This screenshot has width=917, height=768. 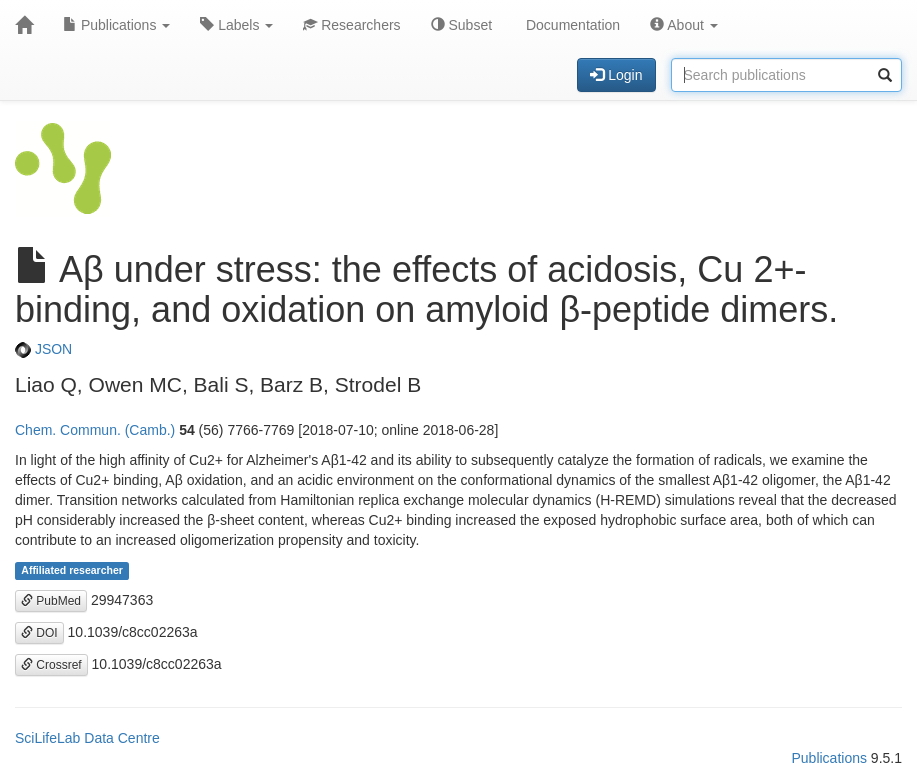 What do you see at coordinates (236, 25) in the screenshot?
I see `Labels` at bounding box center [236, 25].